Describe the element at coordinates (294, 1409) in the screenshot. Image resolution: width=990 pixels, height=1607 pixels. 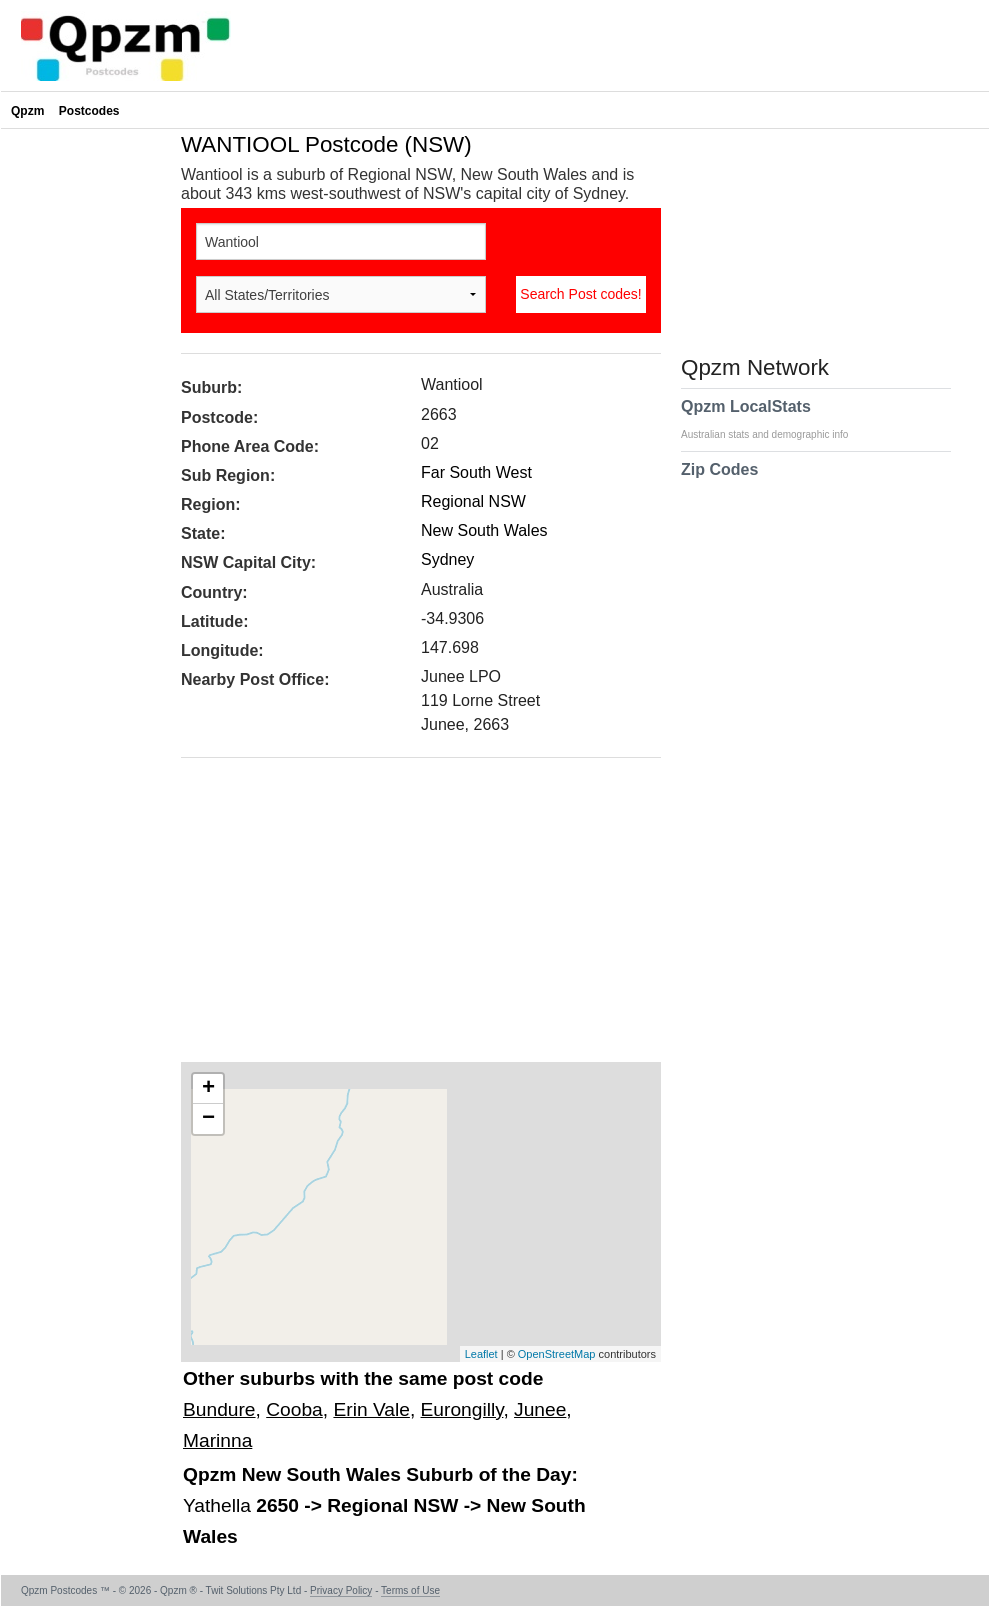
I see `Cooba` at that location.